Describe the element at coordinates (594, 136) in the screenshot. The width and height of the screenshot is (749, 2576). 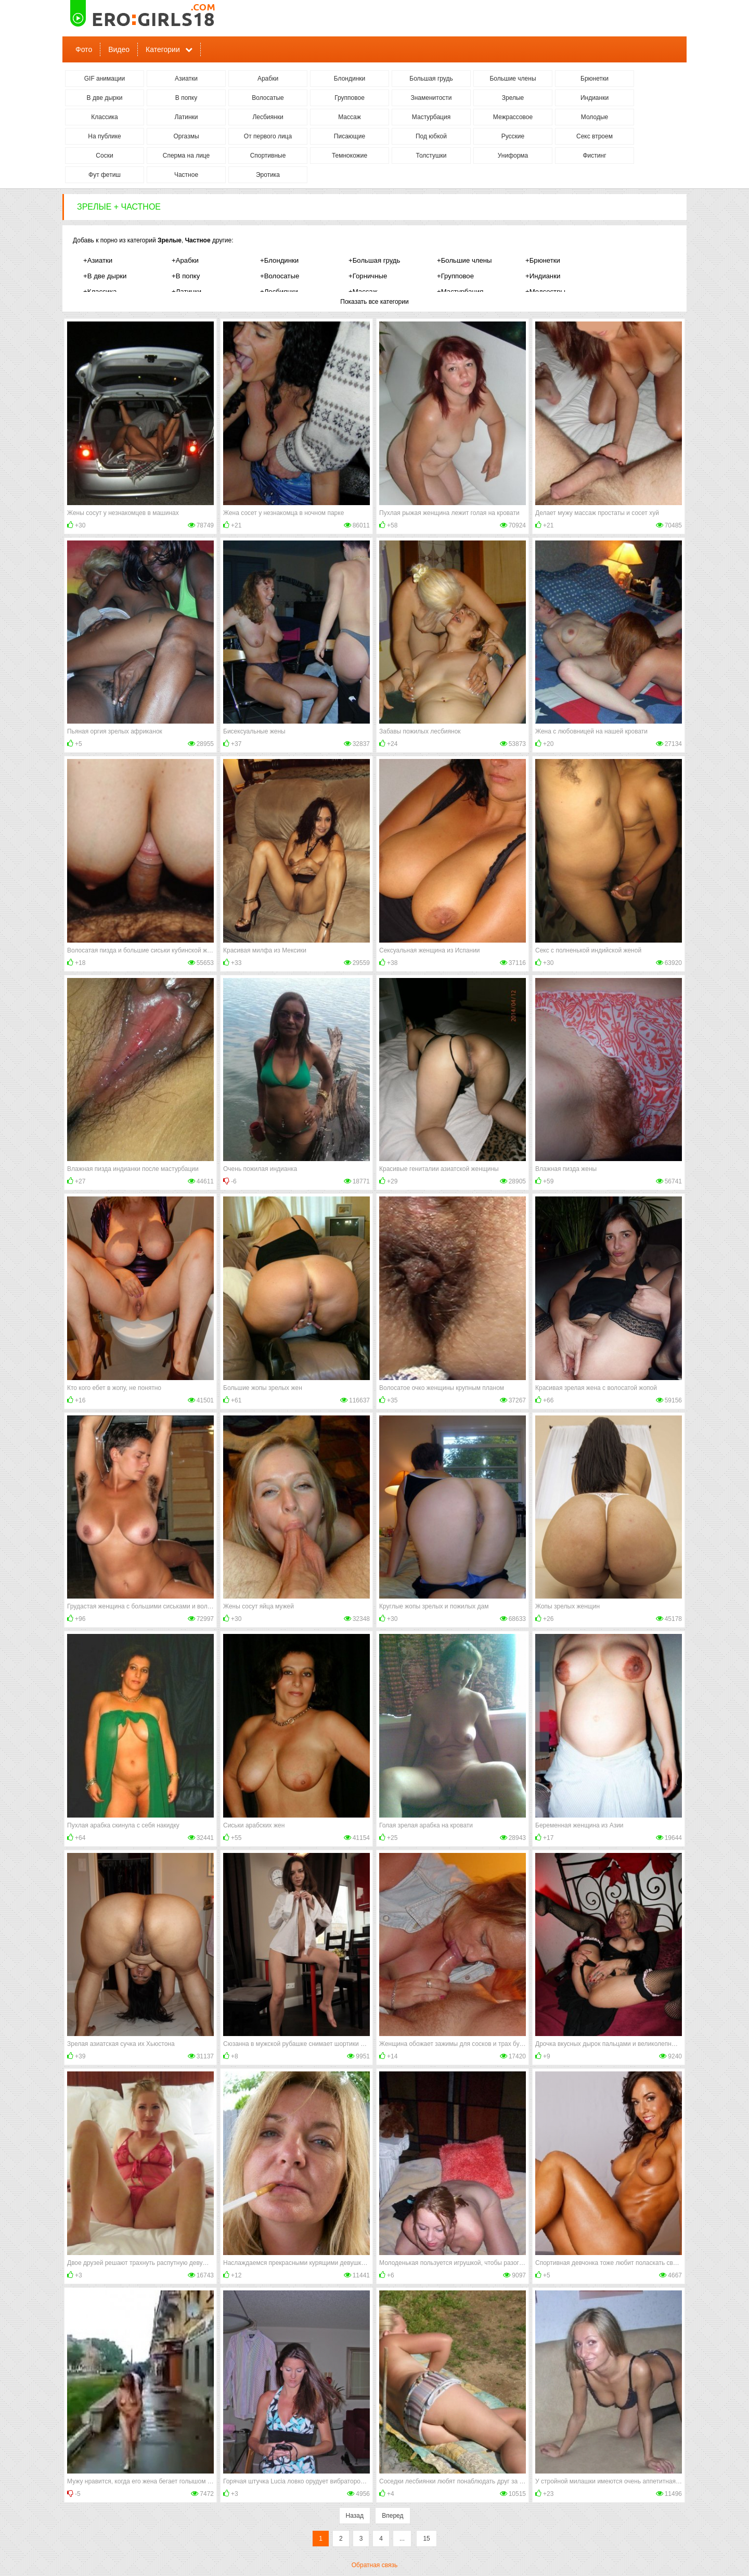
I see `Секс втроем` at that location.